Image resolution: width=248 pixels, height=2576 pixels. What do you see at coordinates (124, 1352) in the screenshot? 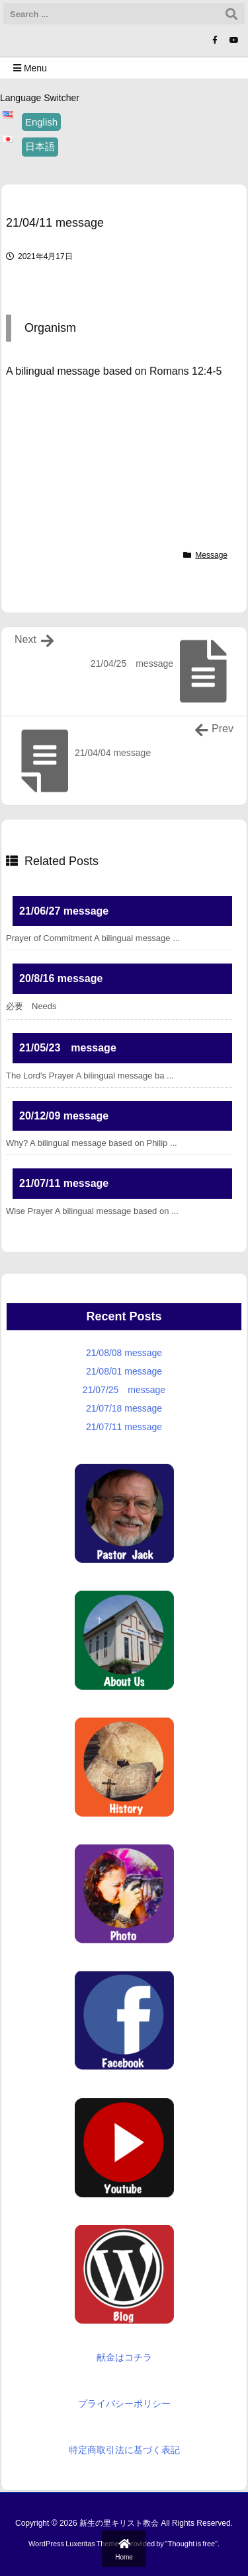
I see `21/08/08 message` at bounding box center [124, 1352].